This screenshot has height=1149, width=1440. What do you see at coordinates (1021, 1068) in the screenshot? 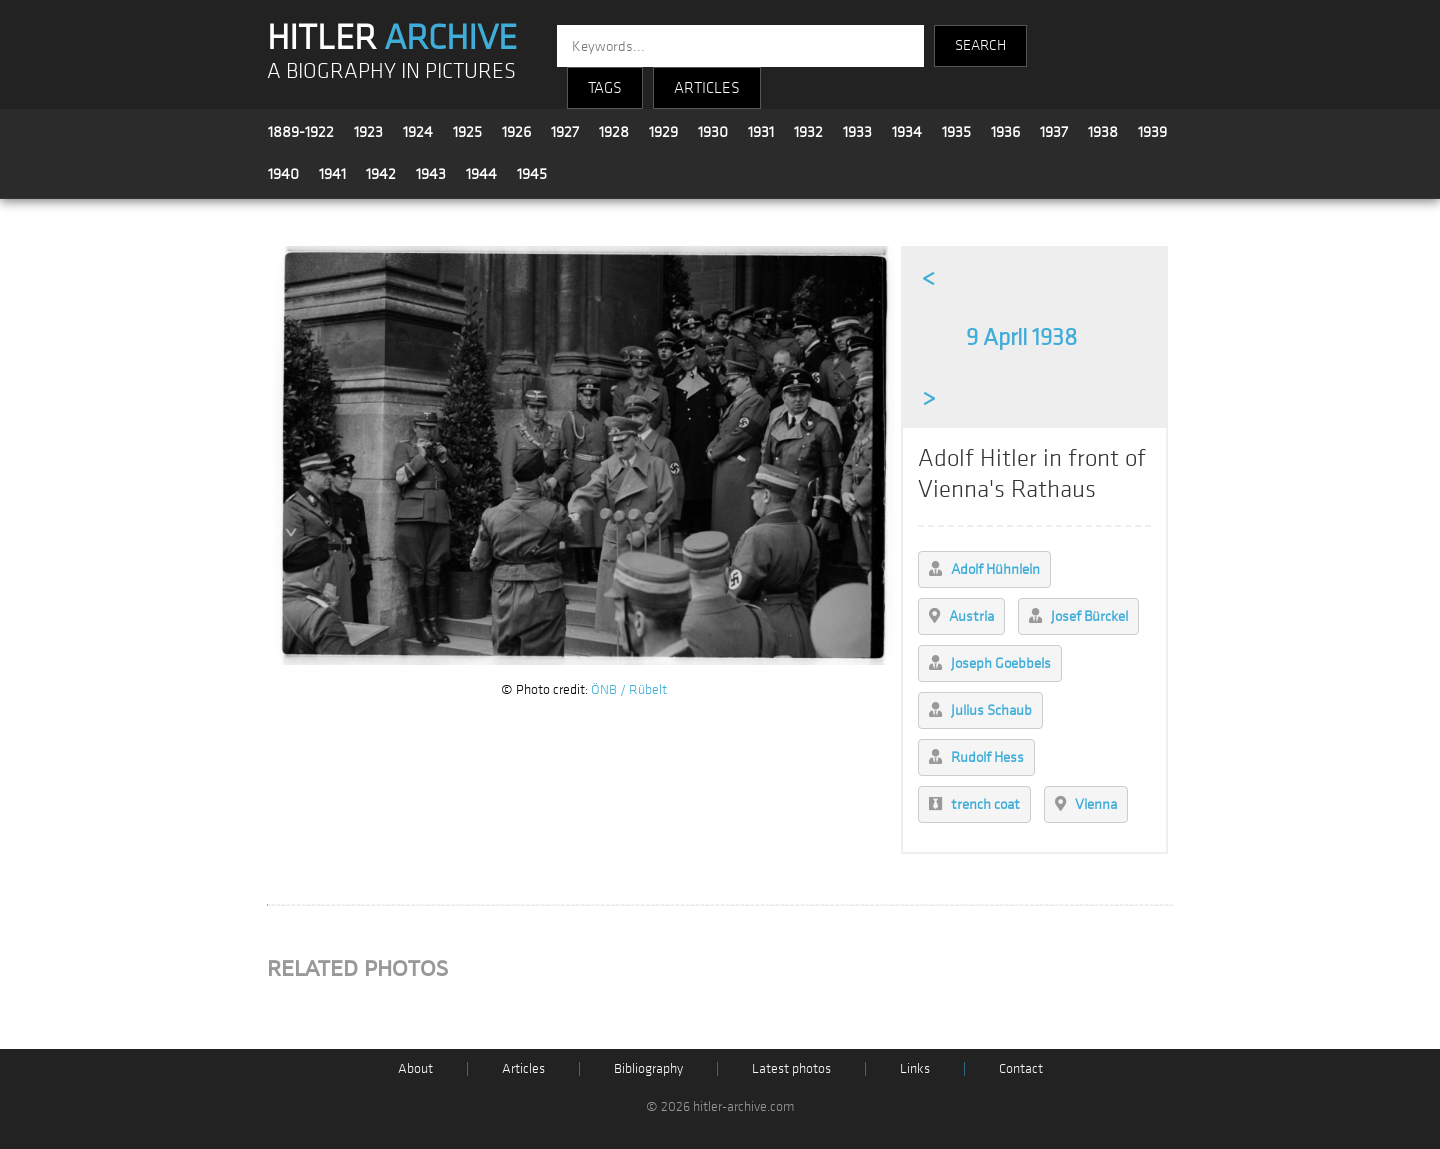
I see `Contact` at bounding box center [1021, 1068].